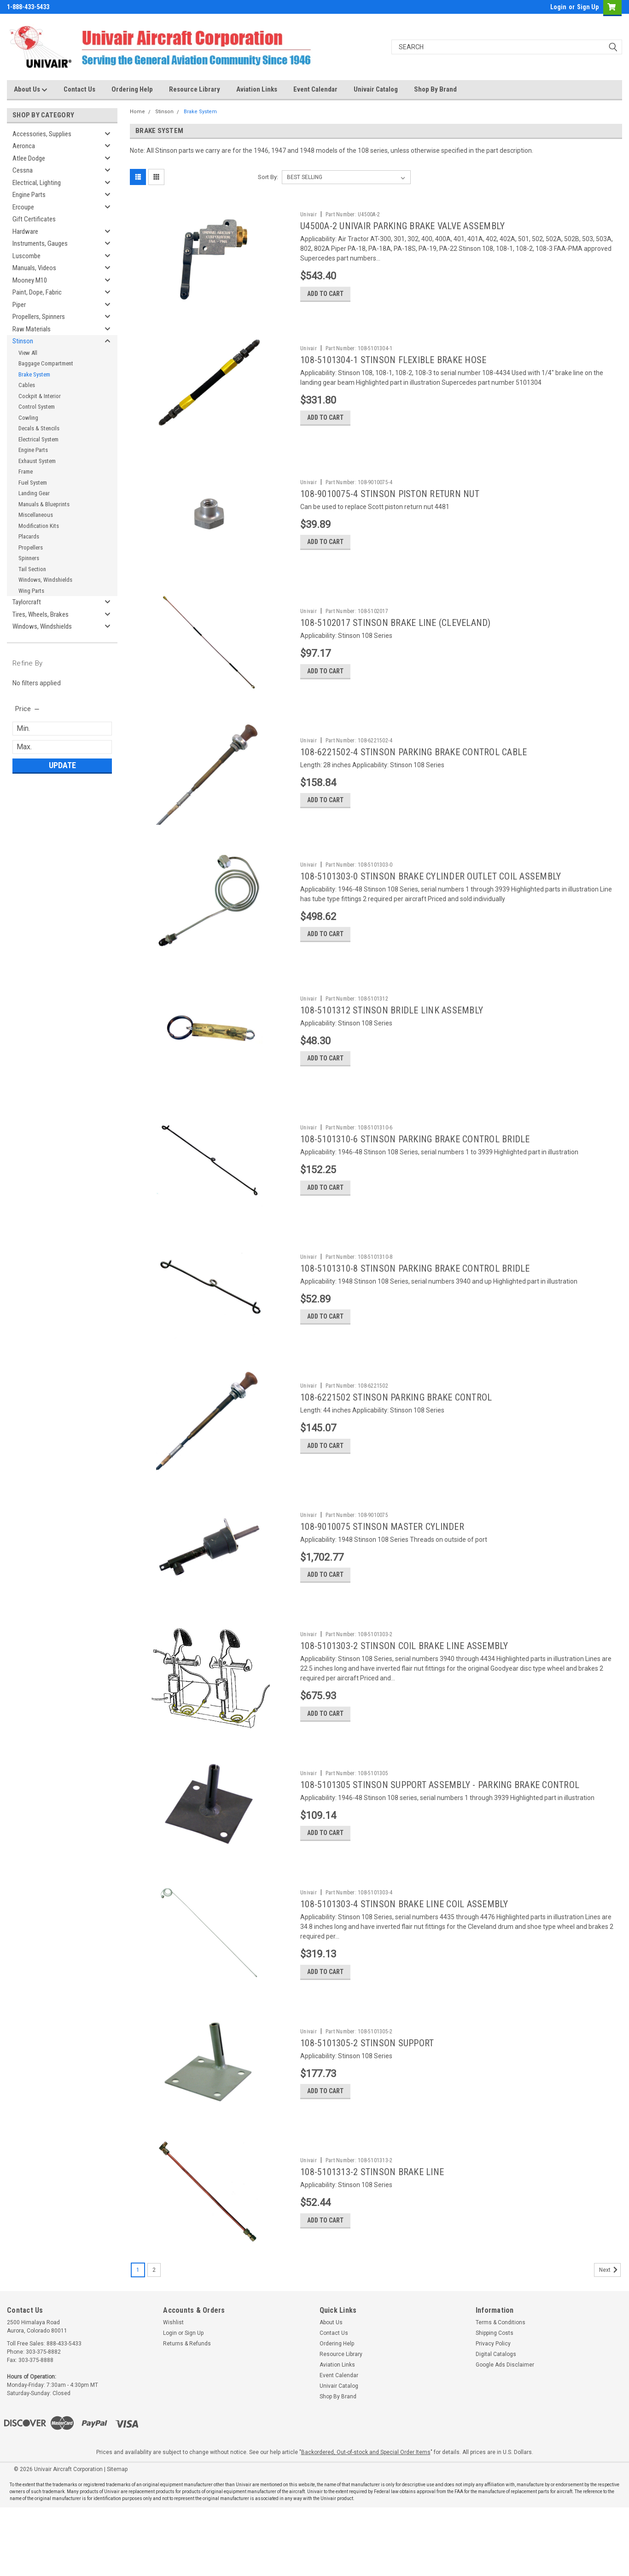  I want to click on View All, so click(27, 352).